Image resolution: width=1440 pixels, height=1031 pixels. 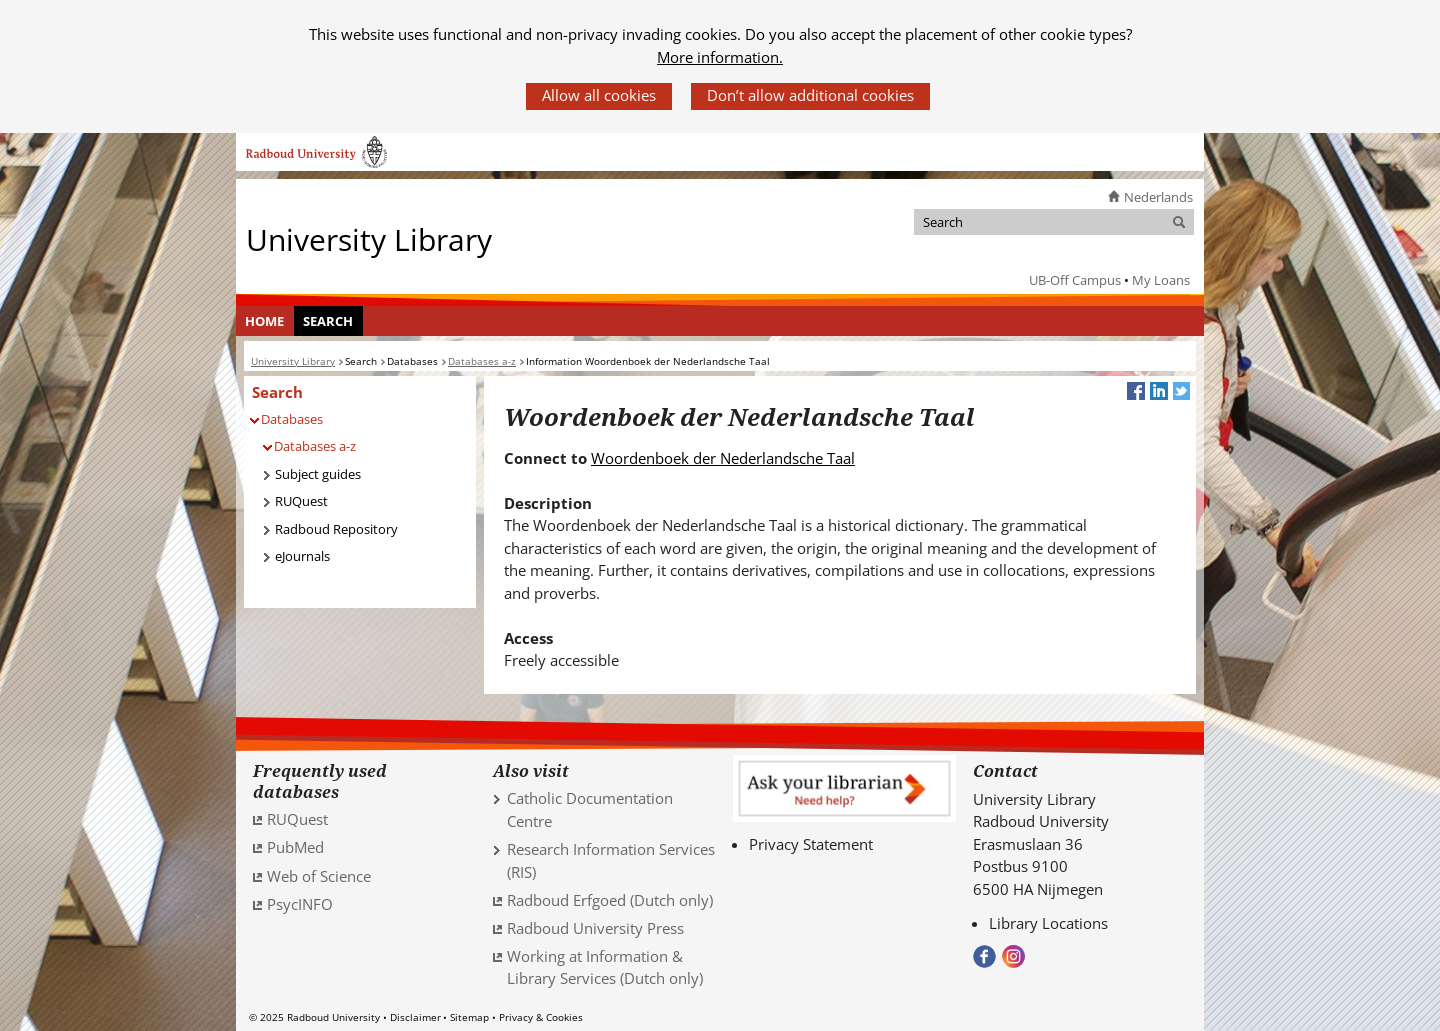 What do you see at coordinates (292, 419) in the screenshot?
I see `Databases` at bounding box center [292, 419].